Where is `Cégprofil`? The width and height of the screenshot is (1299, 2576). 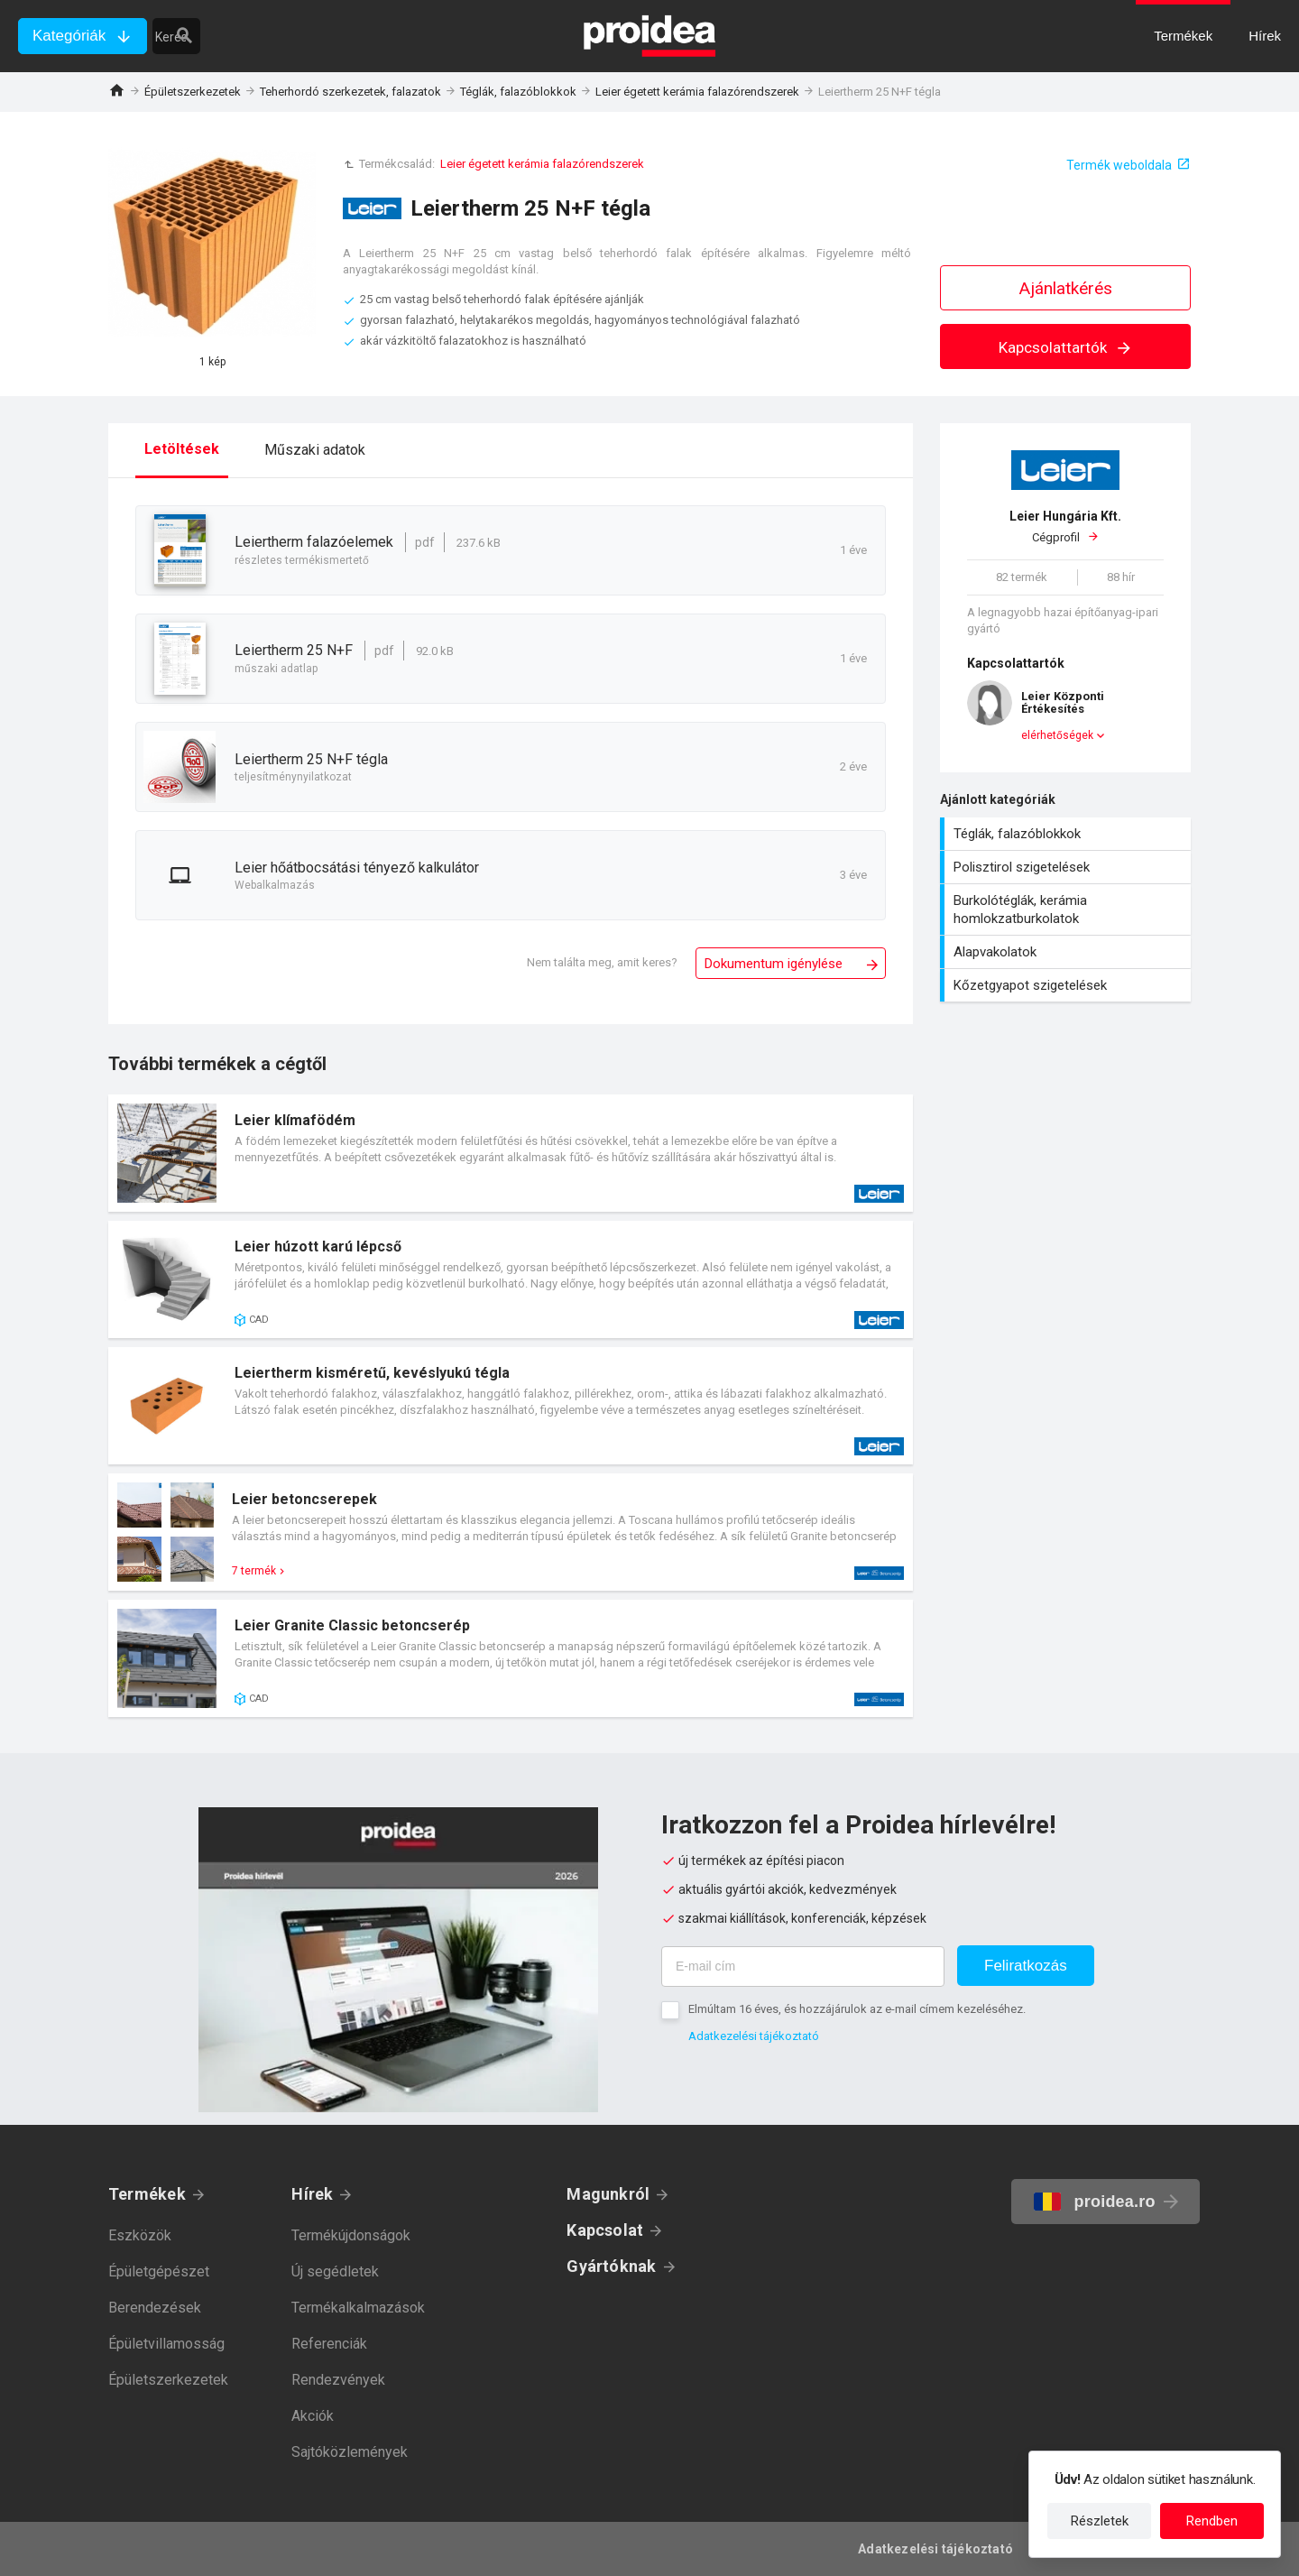
Cégprofil is located at coordinates (1065, 526).